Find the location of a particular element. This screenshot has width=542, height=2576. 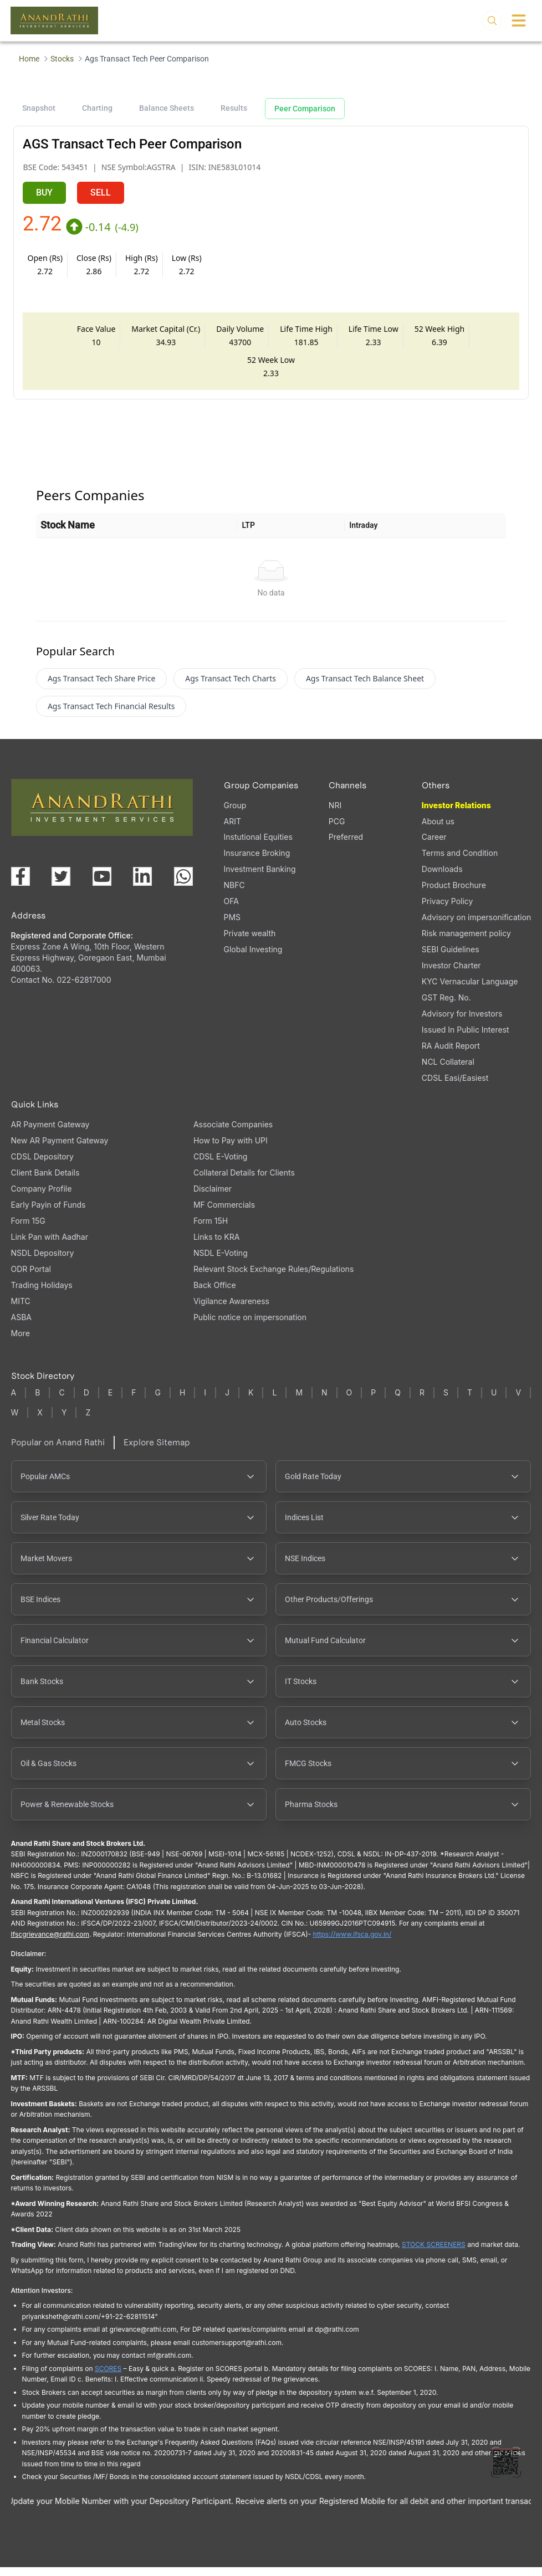

Privacy Policy is located at coordinates (447, 910).